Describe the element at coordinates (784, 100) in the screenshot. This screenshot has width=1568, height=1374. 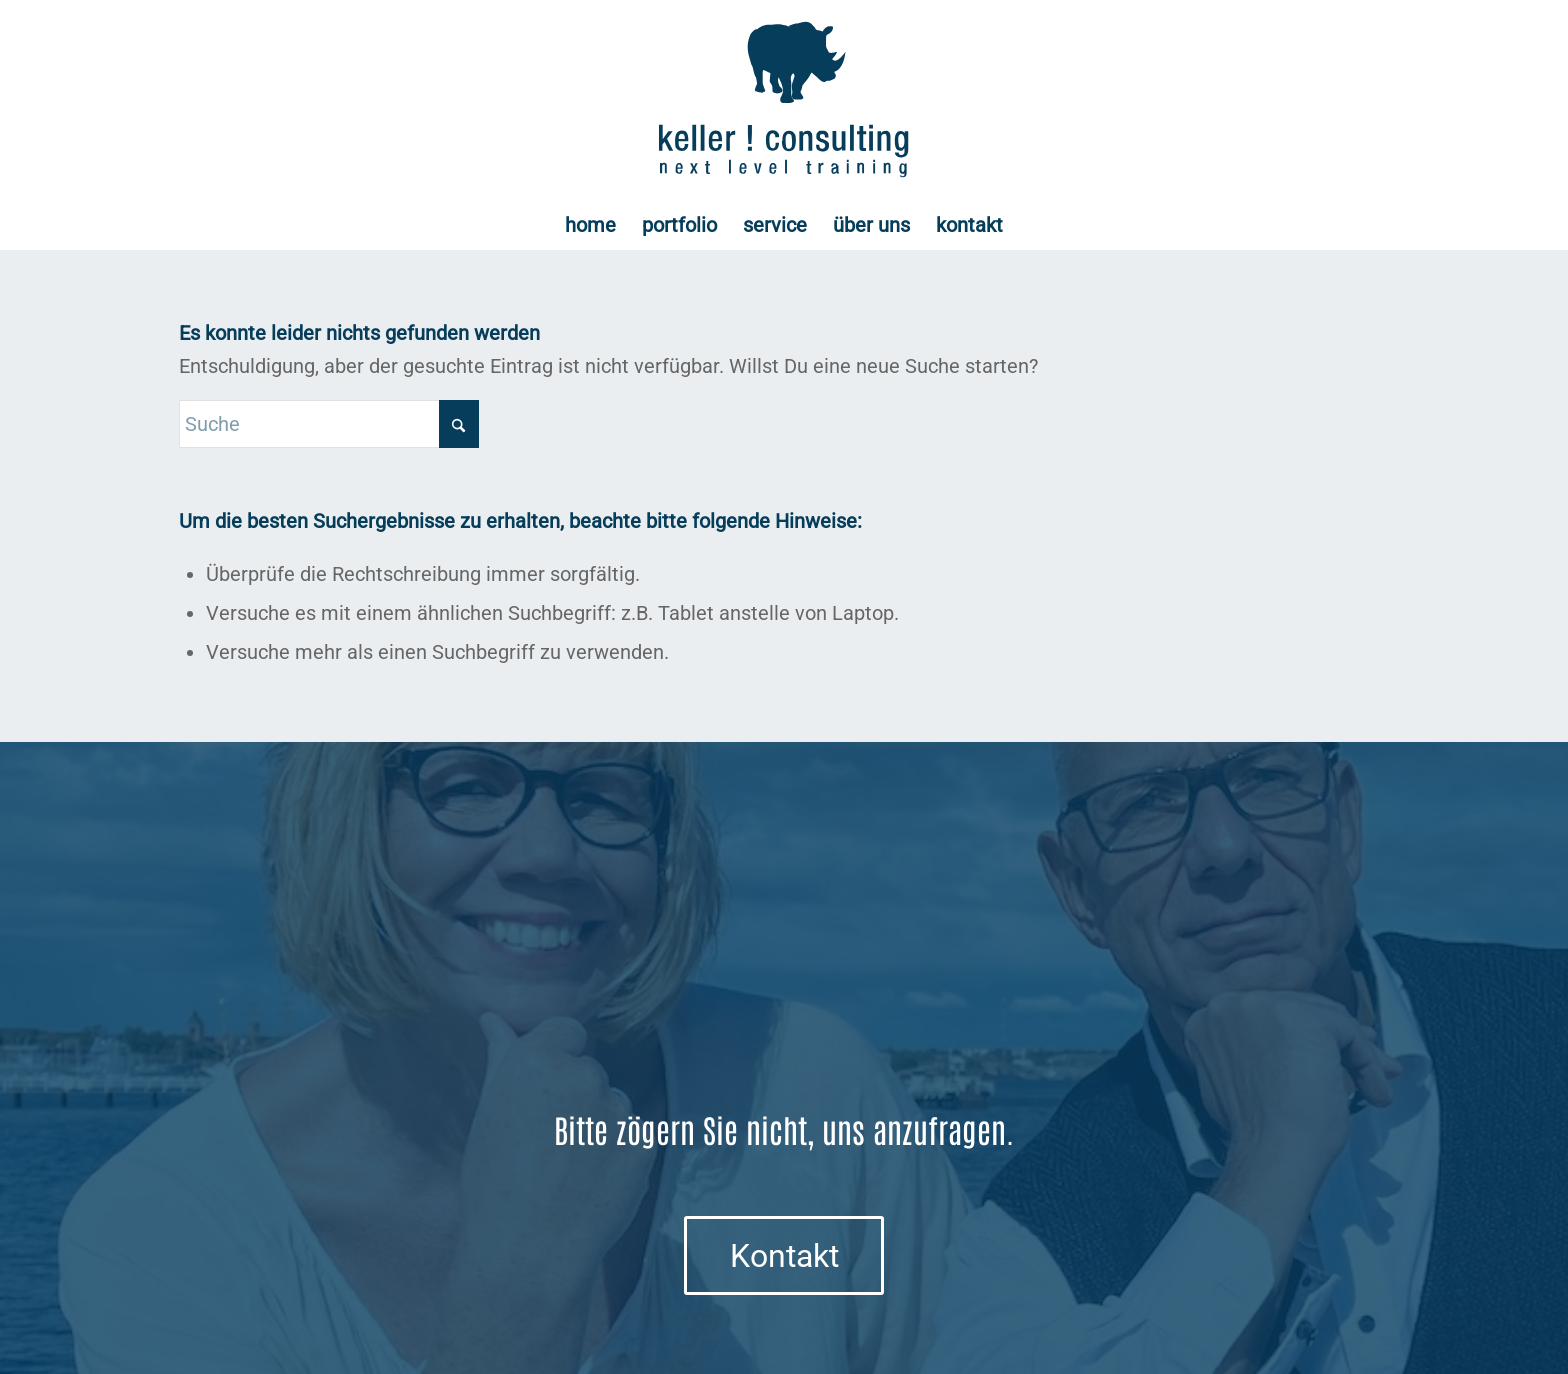
I see `[Logo keller ! consulting | next • level • training]` at that location.